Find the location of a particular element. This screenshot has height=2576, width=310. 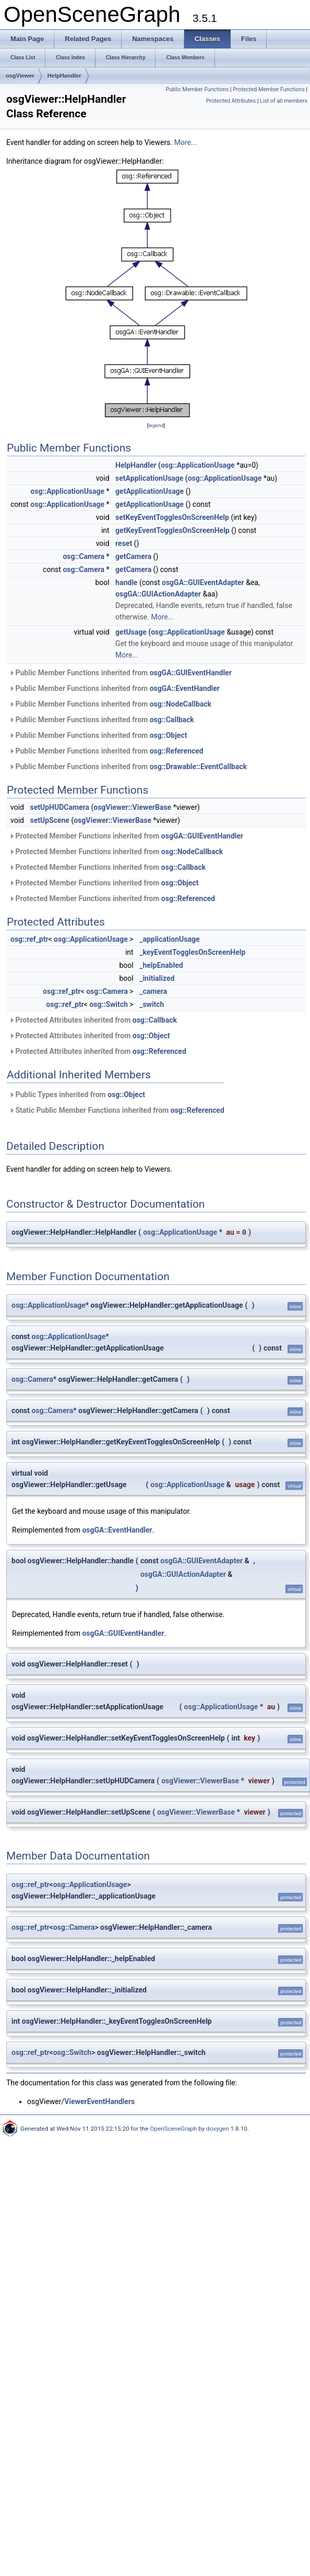

getCamera is located at coordinates (133, 556).